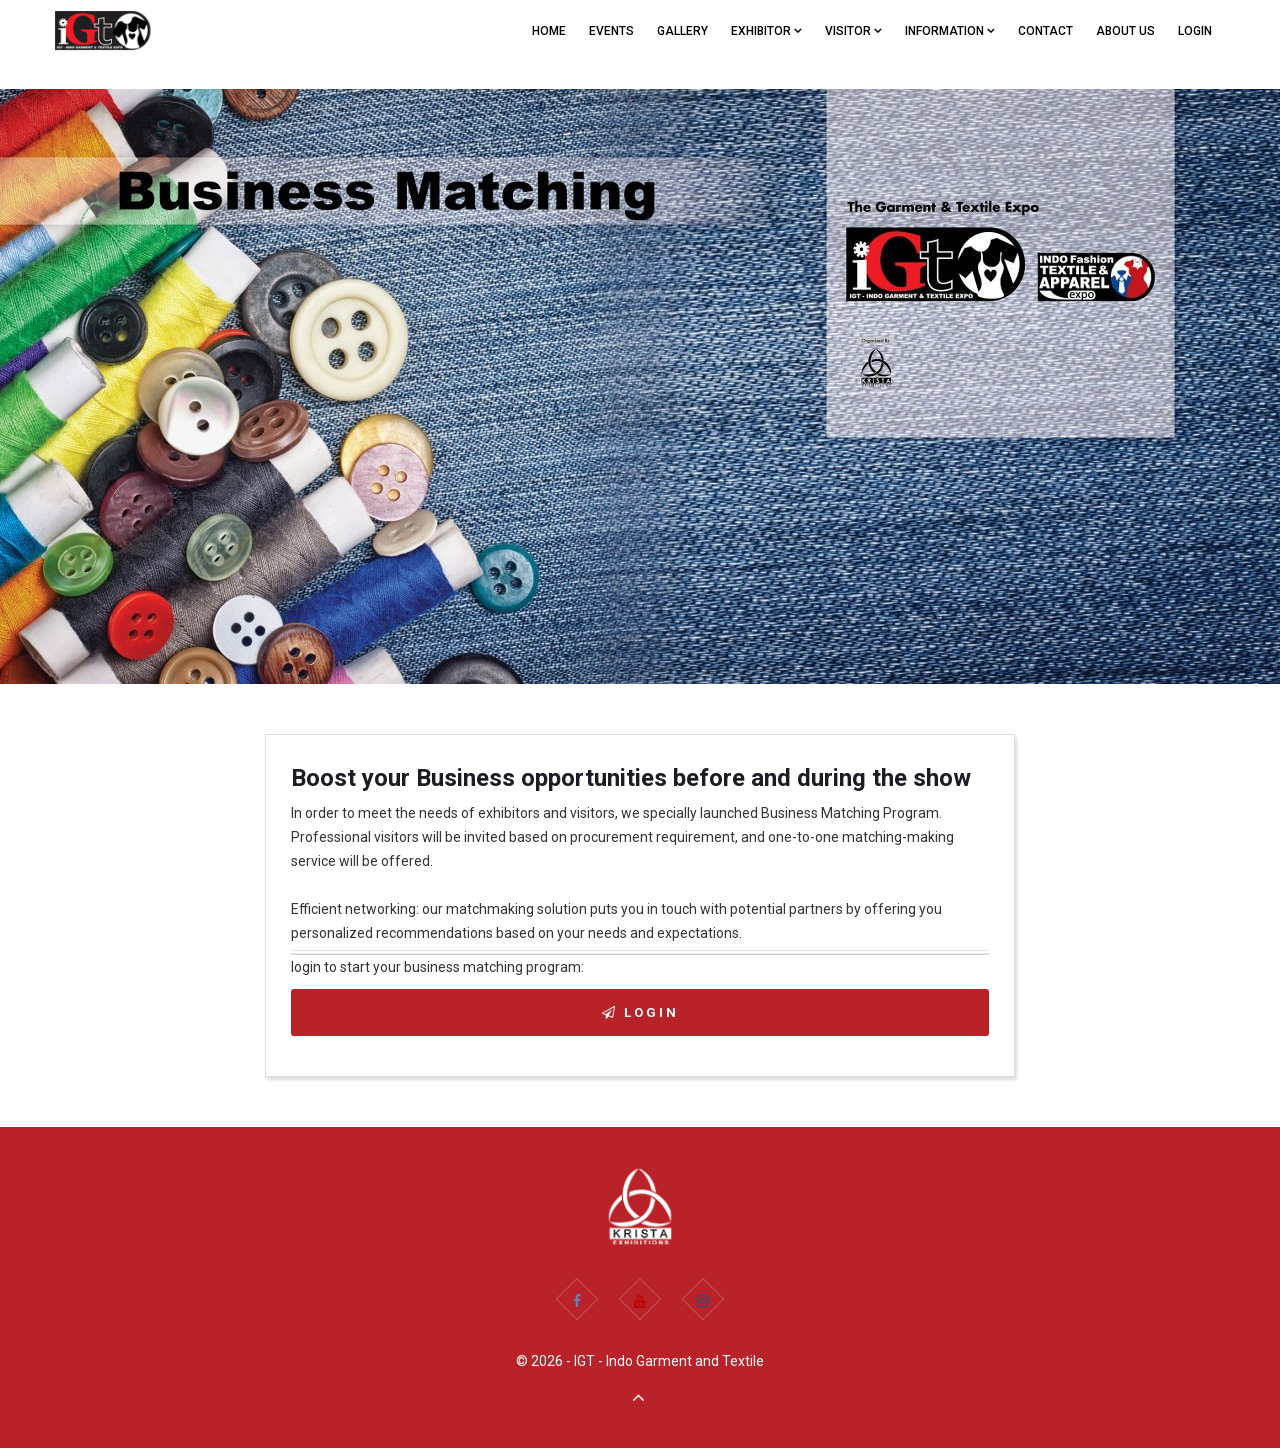 The height and width of the screenshot is (1448, 1280). Describe the element at coordinates (853, 31) in the screenshot. I see `VISITOR` at that location.